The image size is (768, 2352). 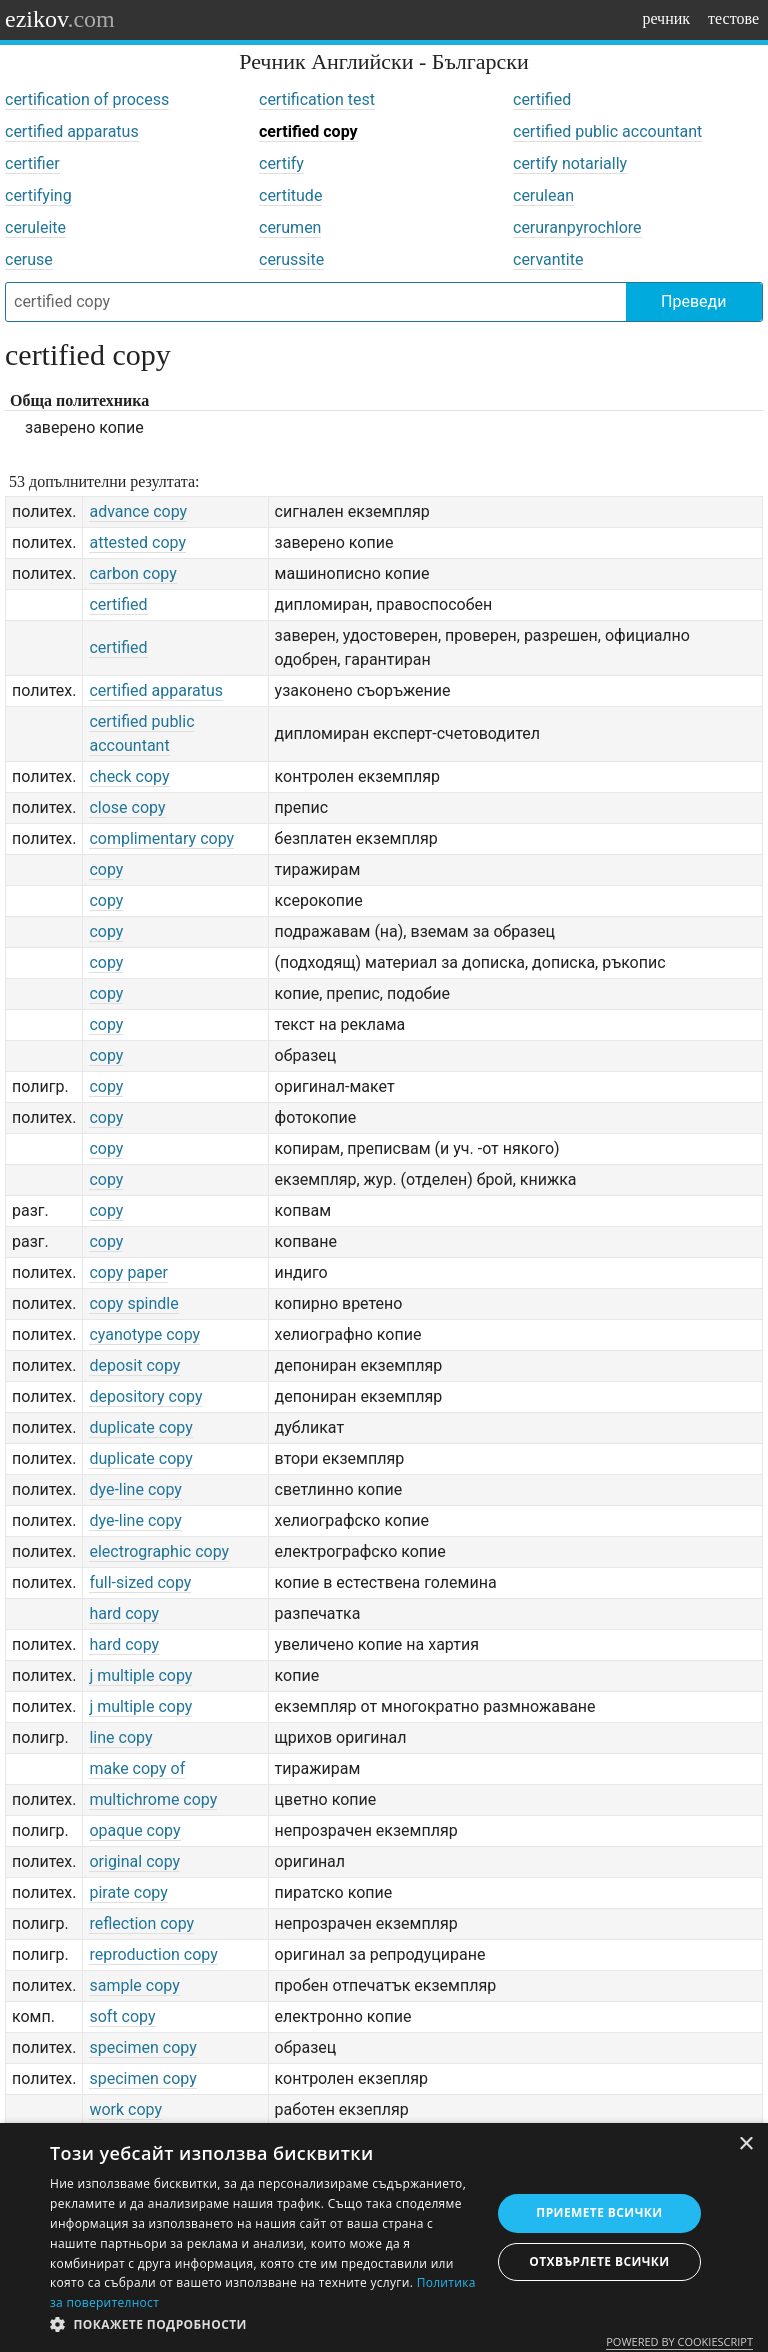 What do you see at coordinates (35, 227) in the screenshot?
I see `ceruleite` at bounding box center [35, 227].